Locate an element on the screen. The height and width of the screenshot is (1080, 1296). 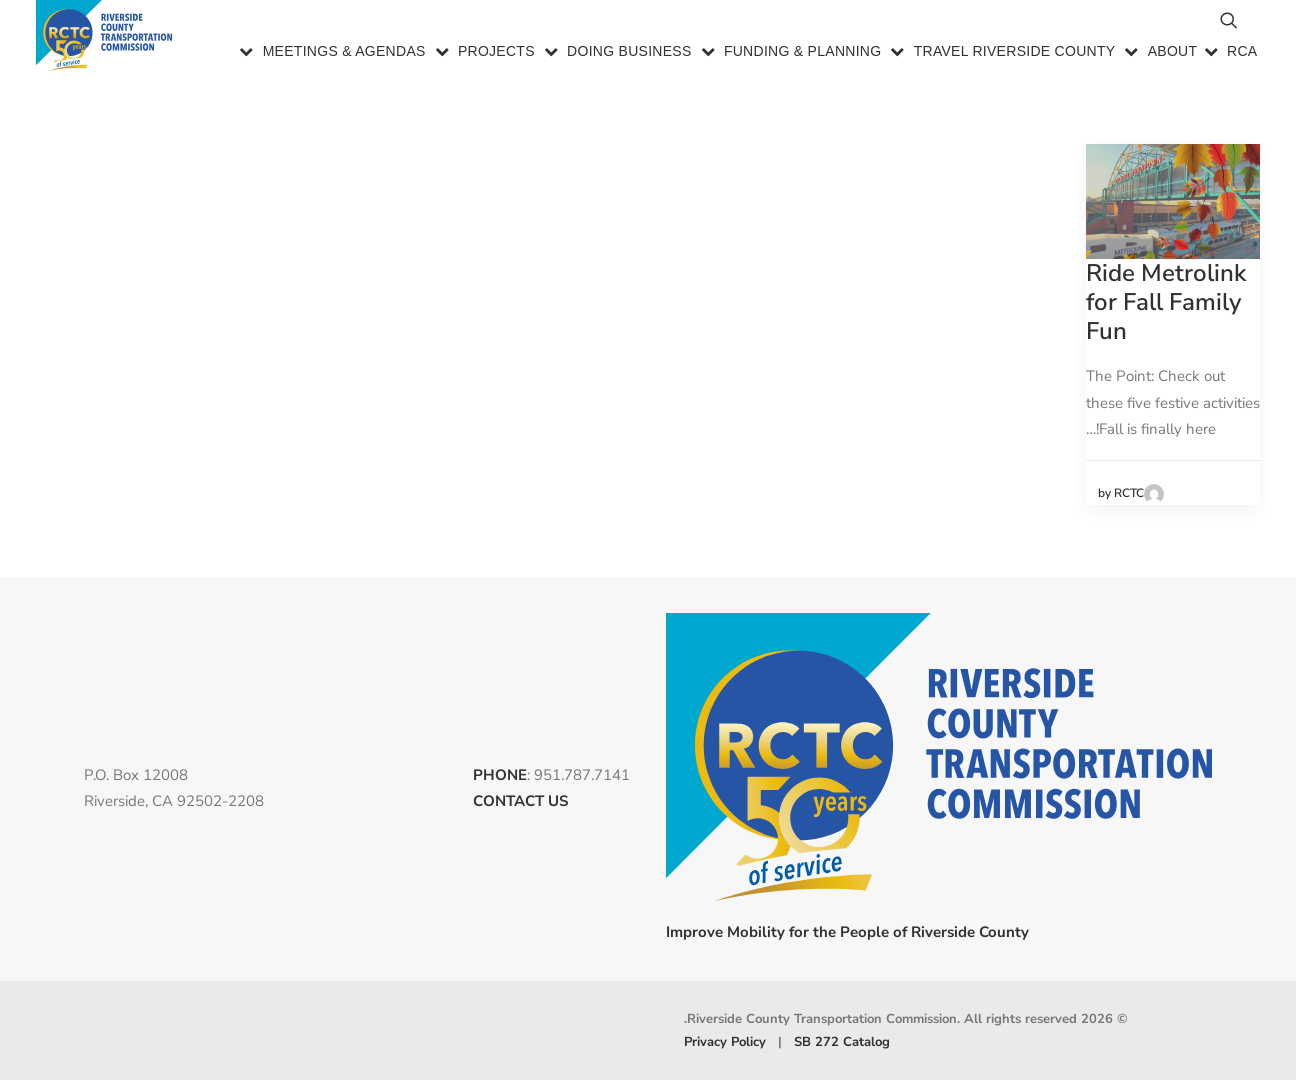
Projects is located at coordinates (496, 54).